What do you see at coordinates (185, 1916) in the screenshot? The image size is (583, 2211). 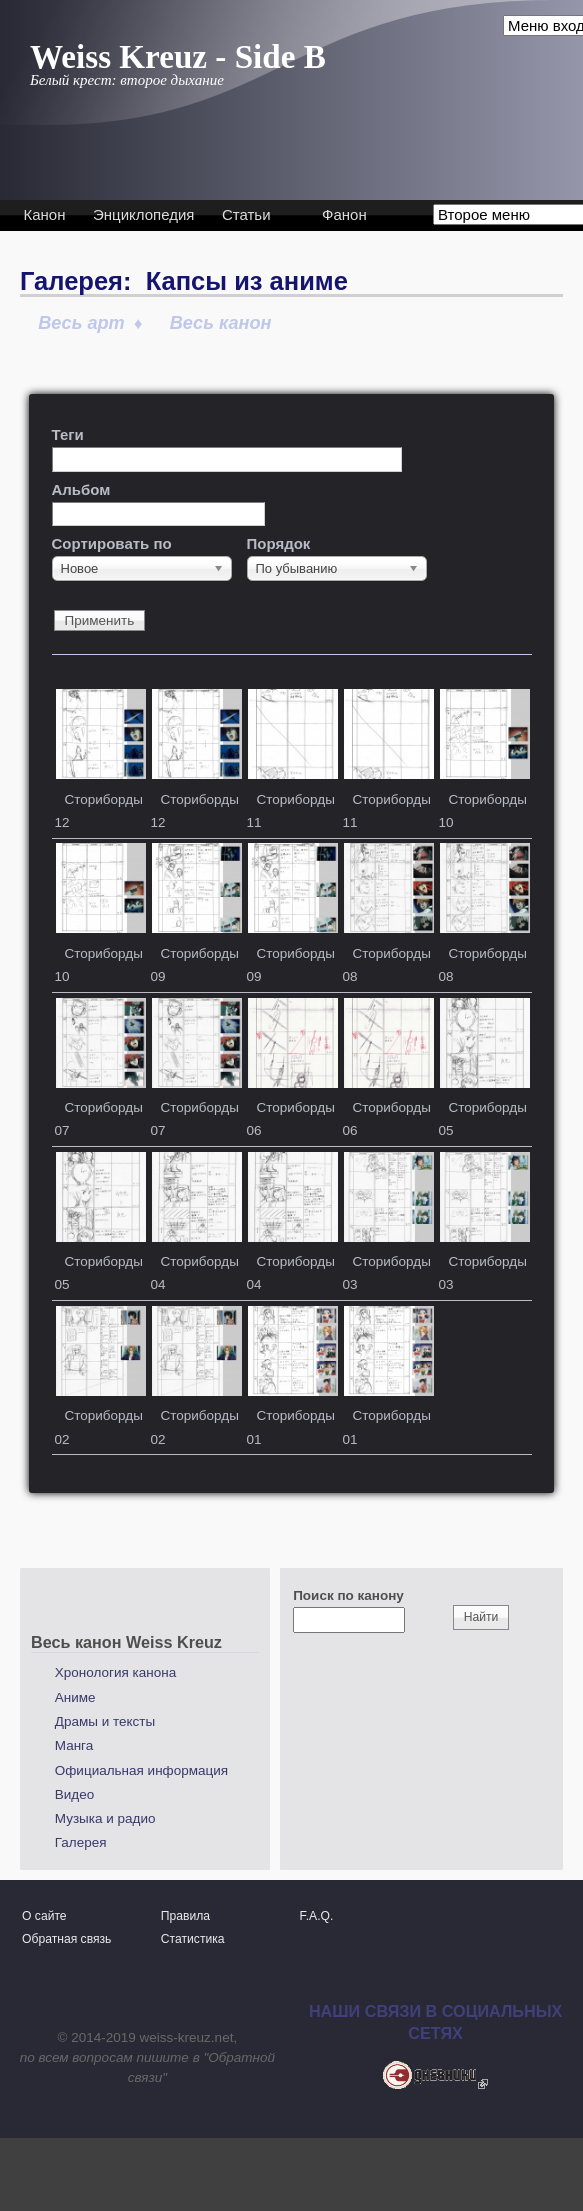 I see `Правила` at bounding box center [185, 1916].